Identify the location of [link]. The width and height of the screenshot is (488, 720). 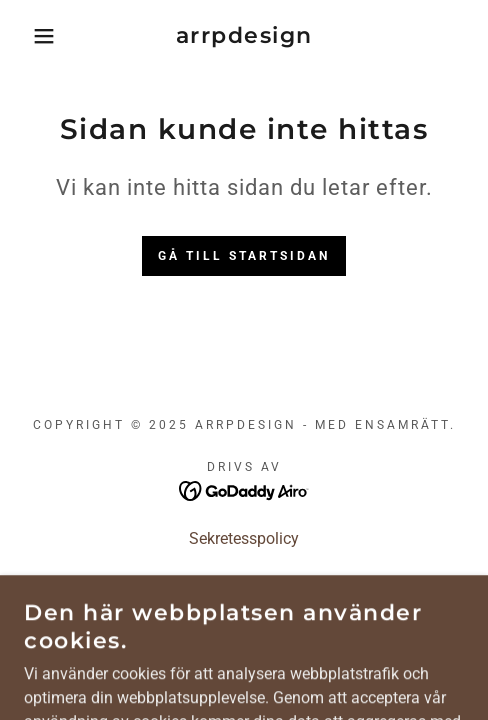
(243, 36).